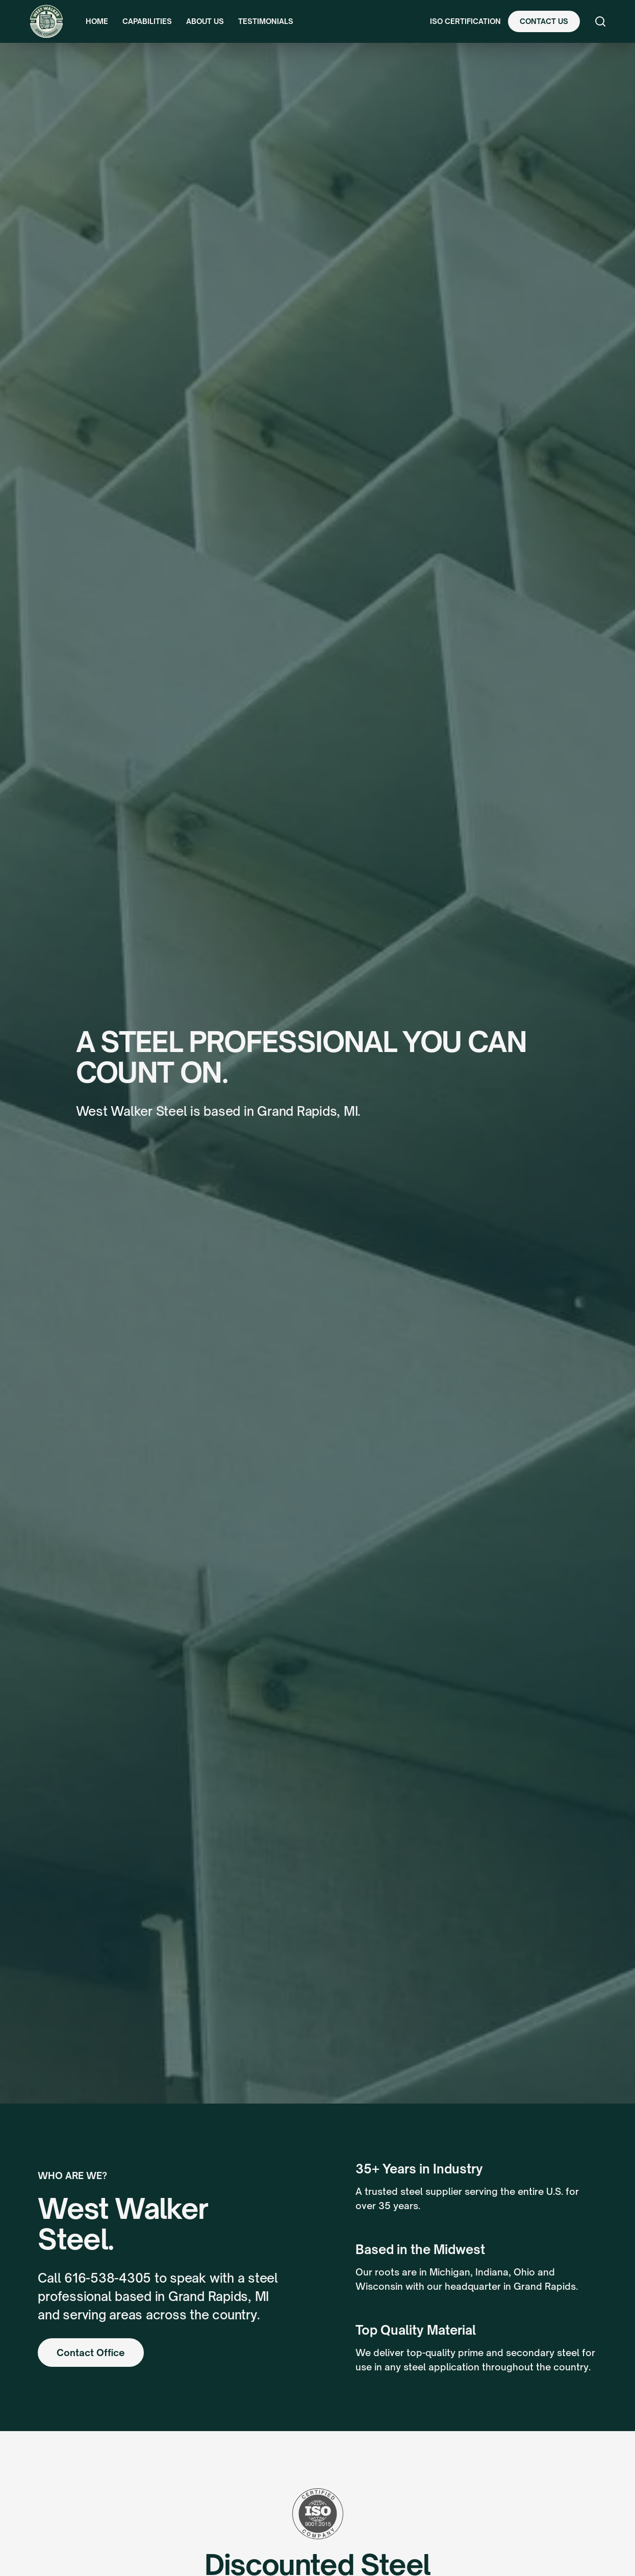 This screenshot has width=635, height=2576. I want to click on ISO Certification, so click(465, 21).